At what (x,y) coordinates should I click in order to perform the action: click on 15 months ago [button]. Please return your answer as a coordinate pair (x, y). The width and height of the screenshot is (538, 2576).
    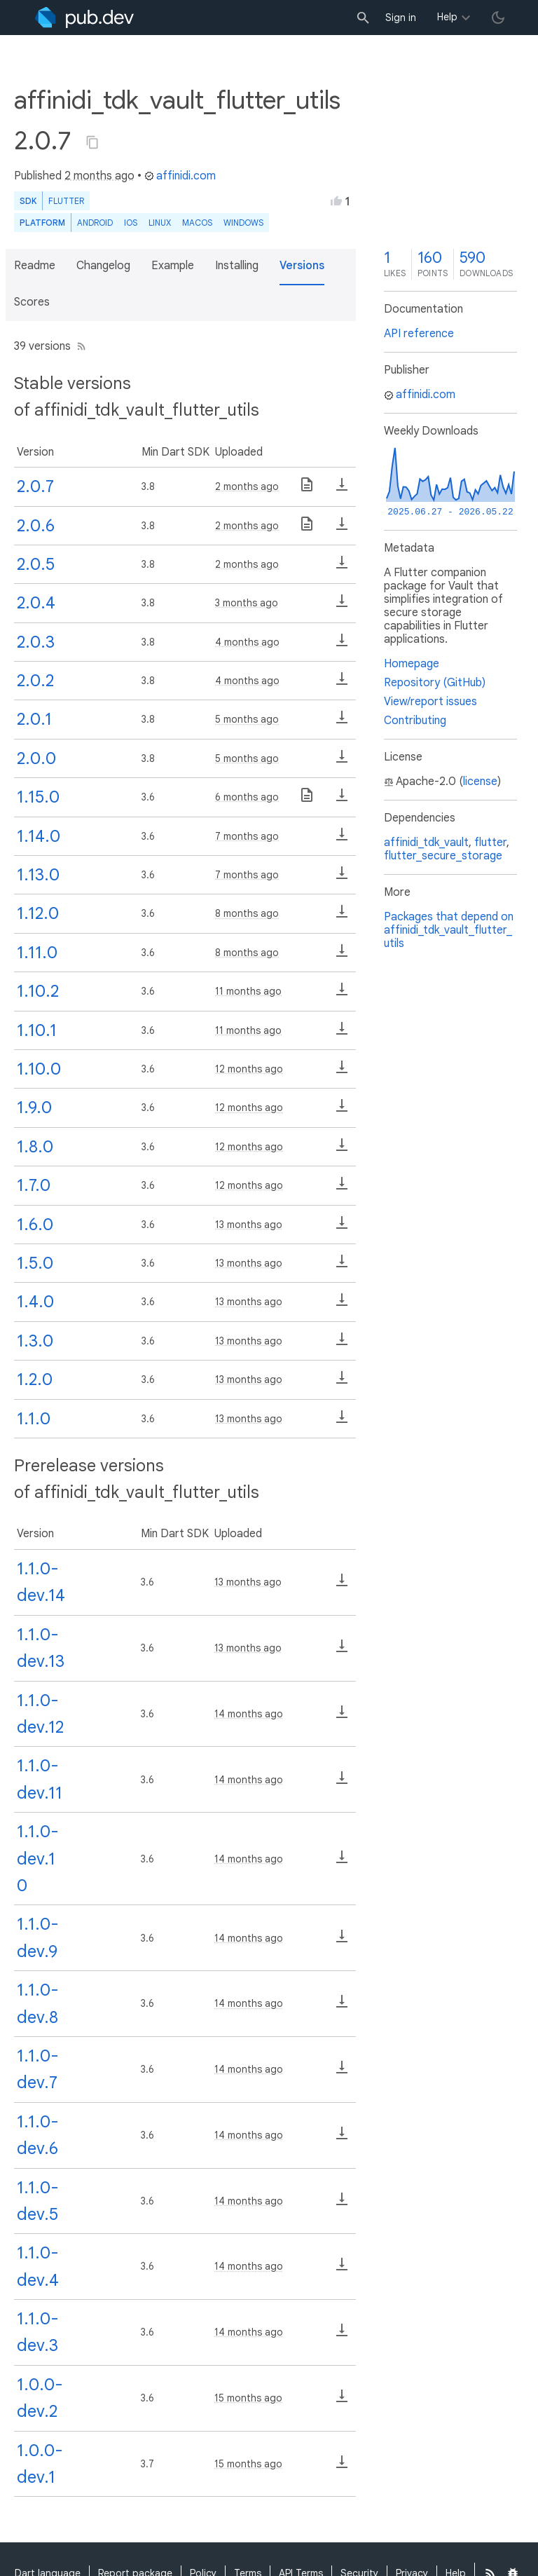
    Looking at the image, I should click on (248, 2398).